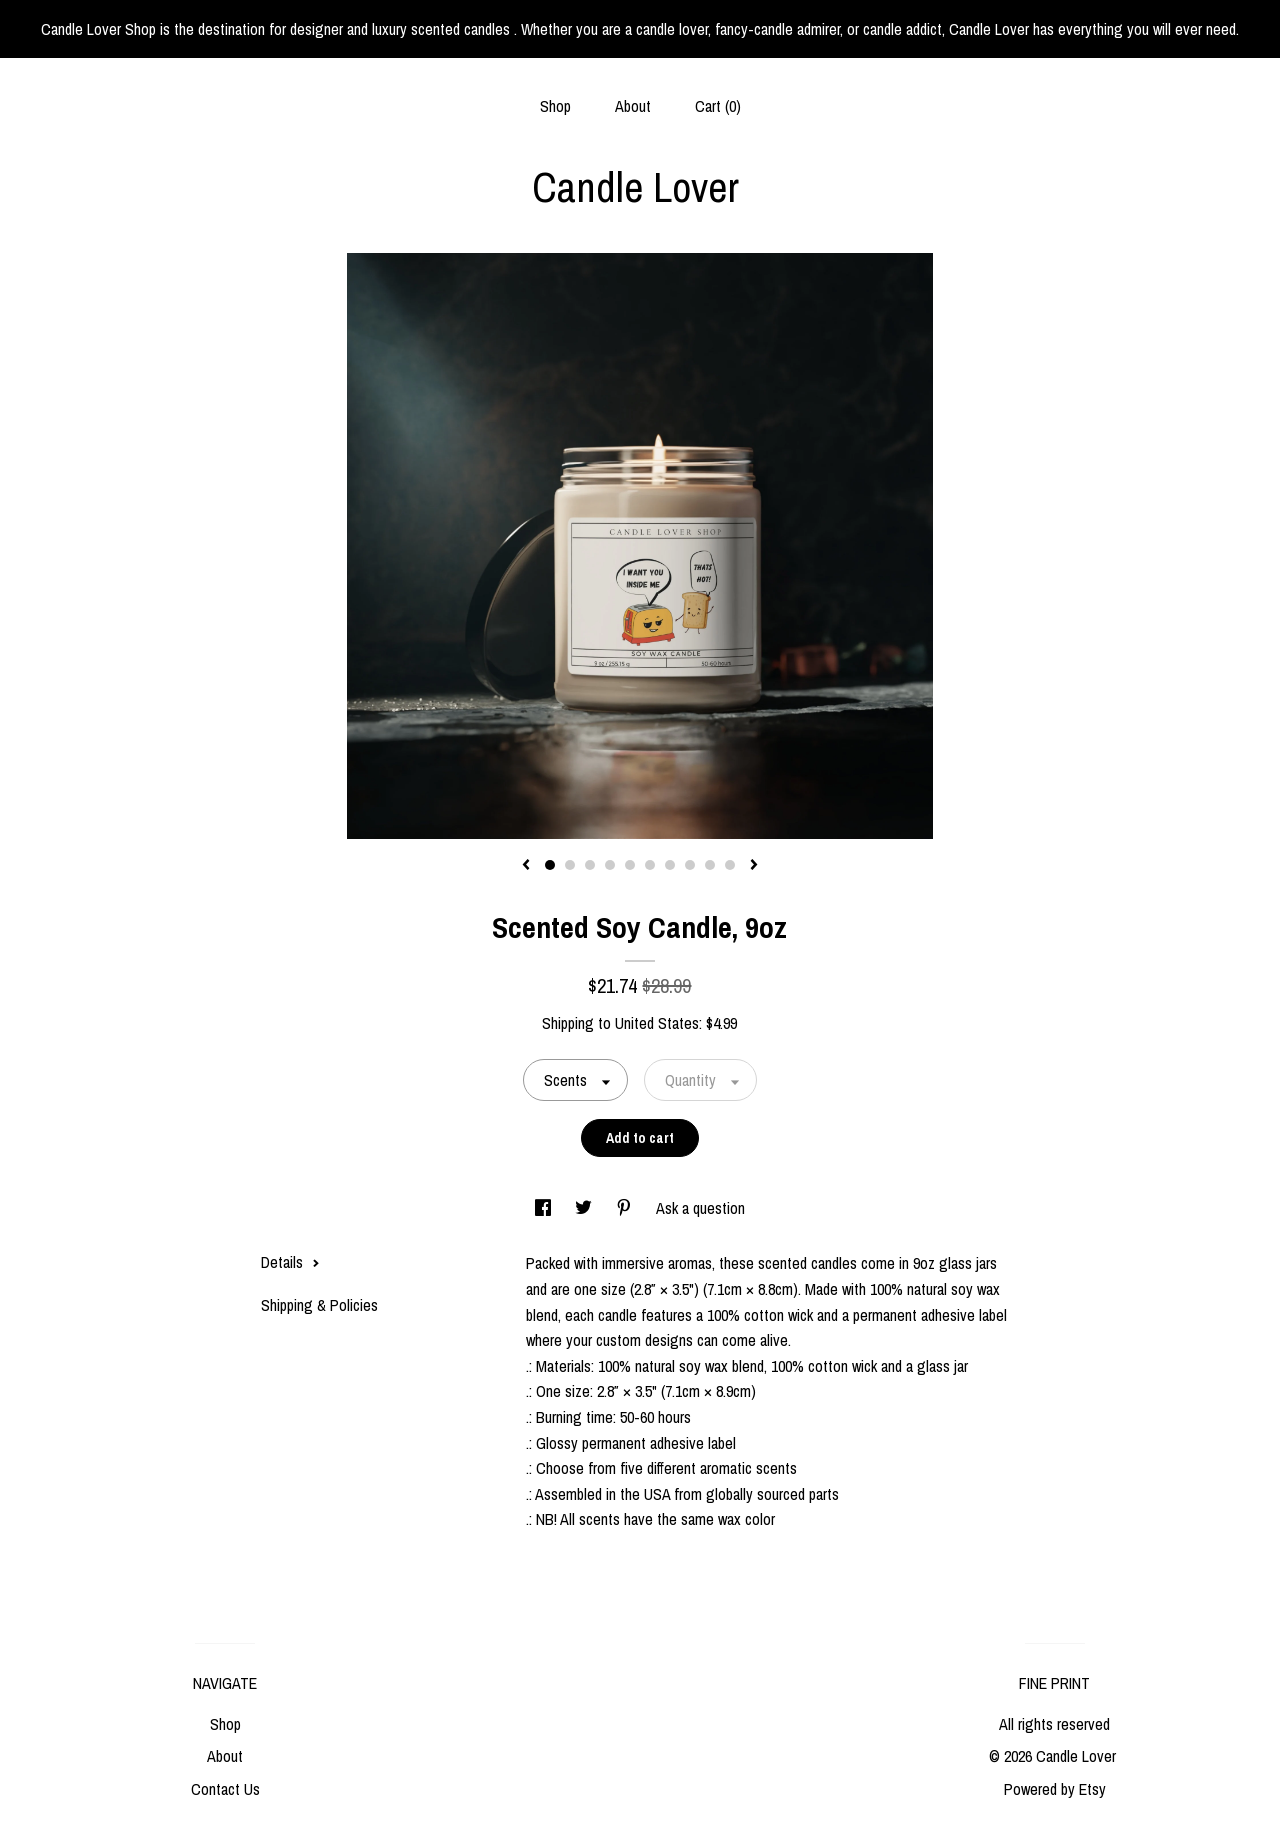 This screenshot has width=1280, height=1830. Describe the element at coordinates (590, 865) in the screenshot. I see `3 [button]` at that location.